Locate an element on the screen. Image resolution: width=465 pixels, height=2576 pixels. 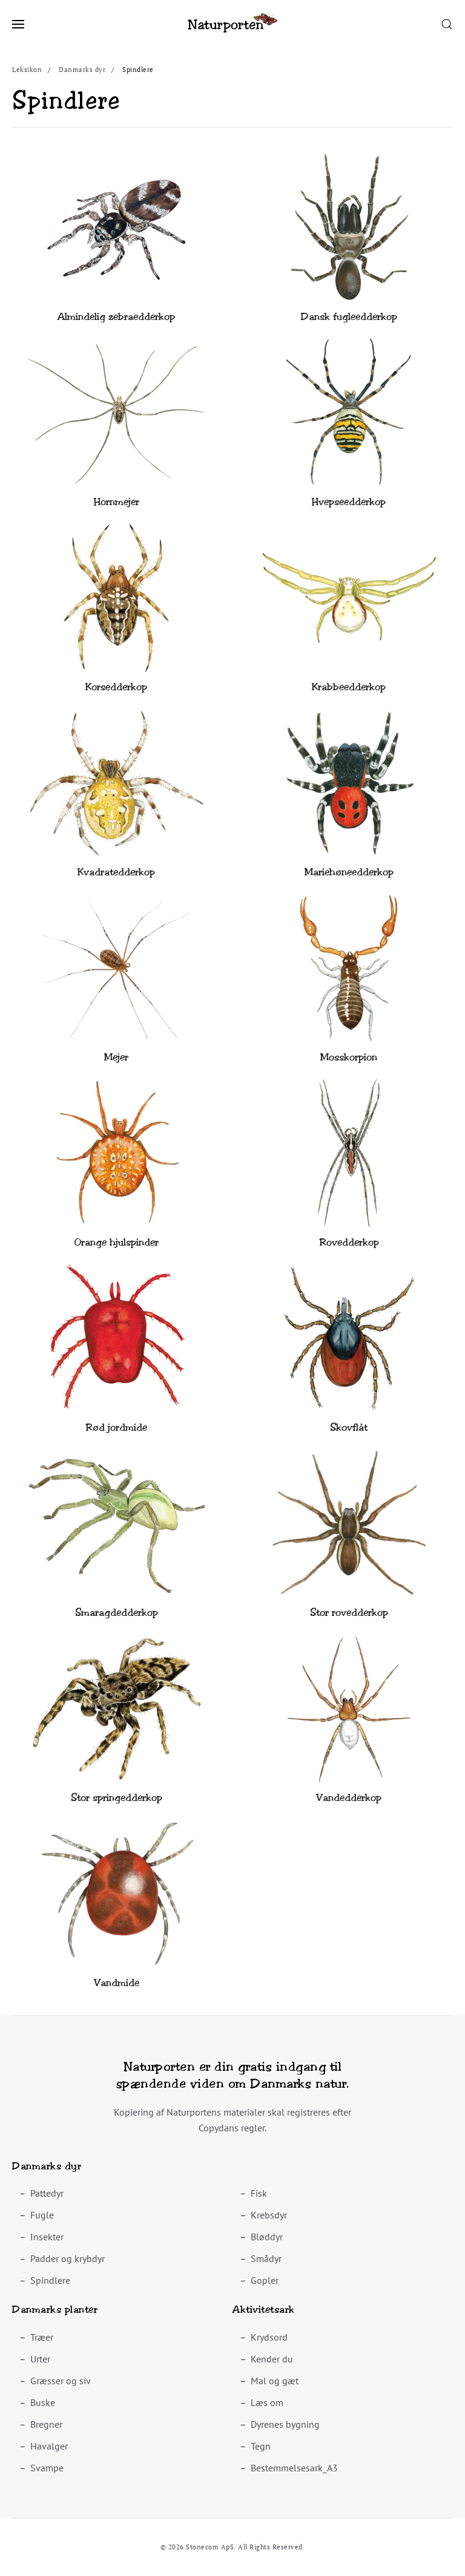
Almindelig zebraedderkop is located at coordinates (116, 316).